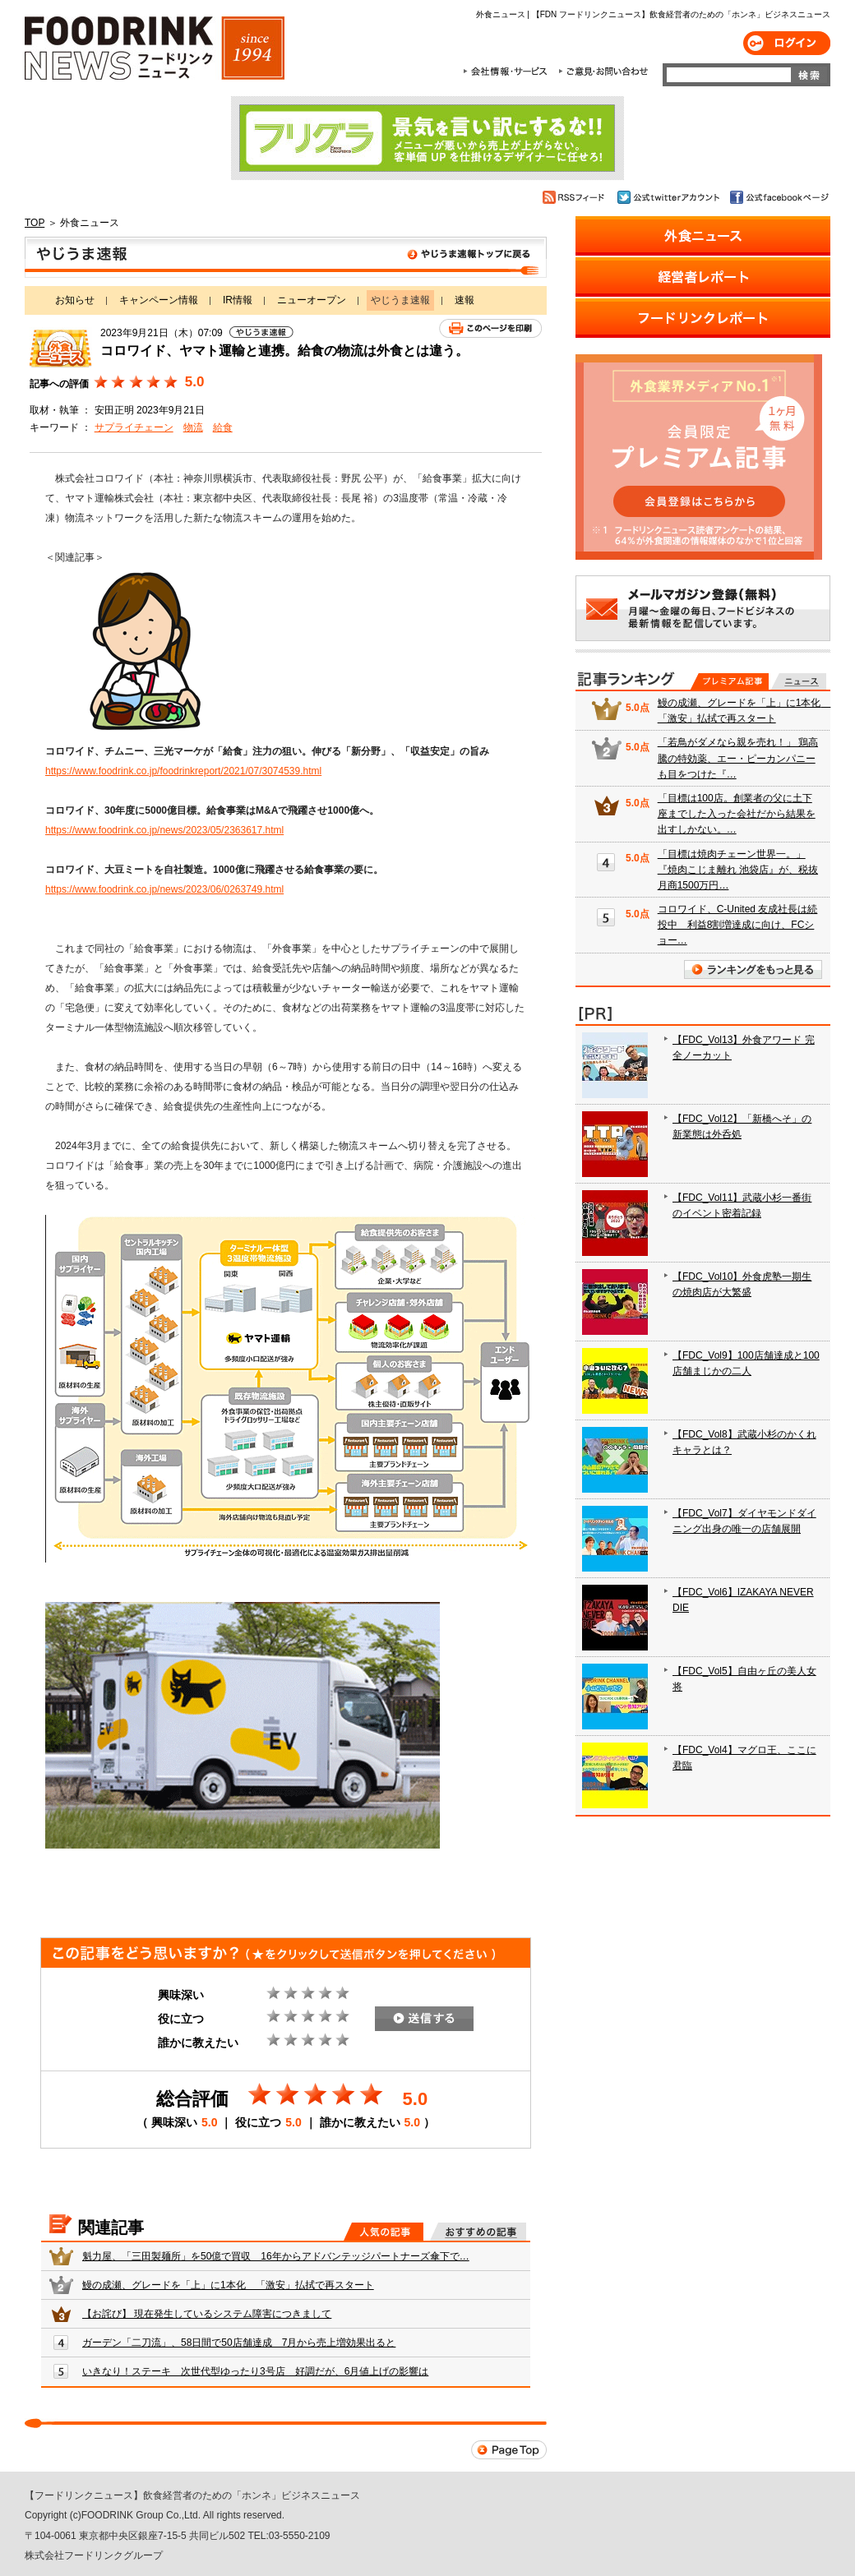 The height and width of the screenshot is (2576, 855). Describe the element at coordinates (134, 427) in the screenshot. I see `サプライチェーン` at that location.